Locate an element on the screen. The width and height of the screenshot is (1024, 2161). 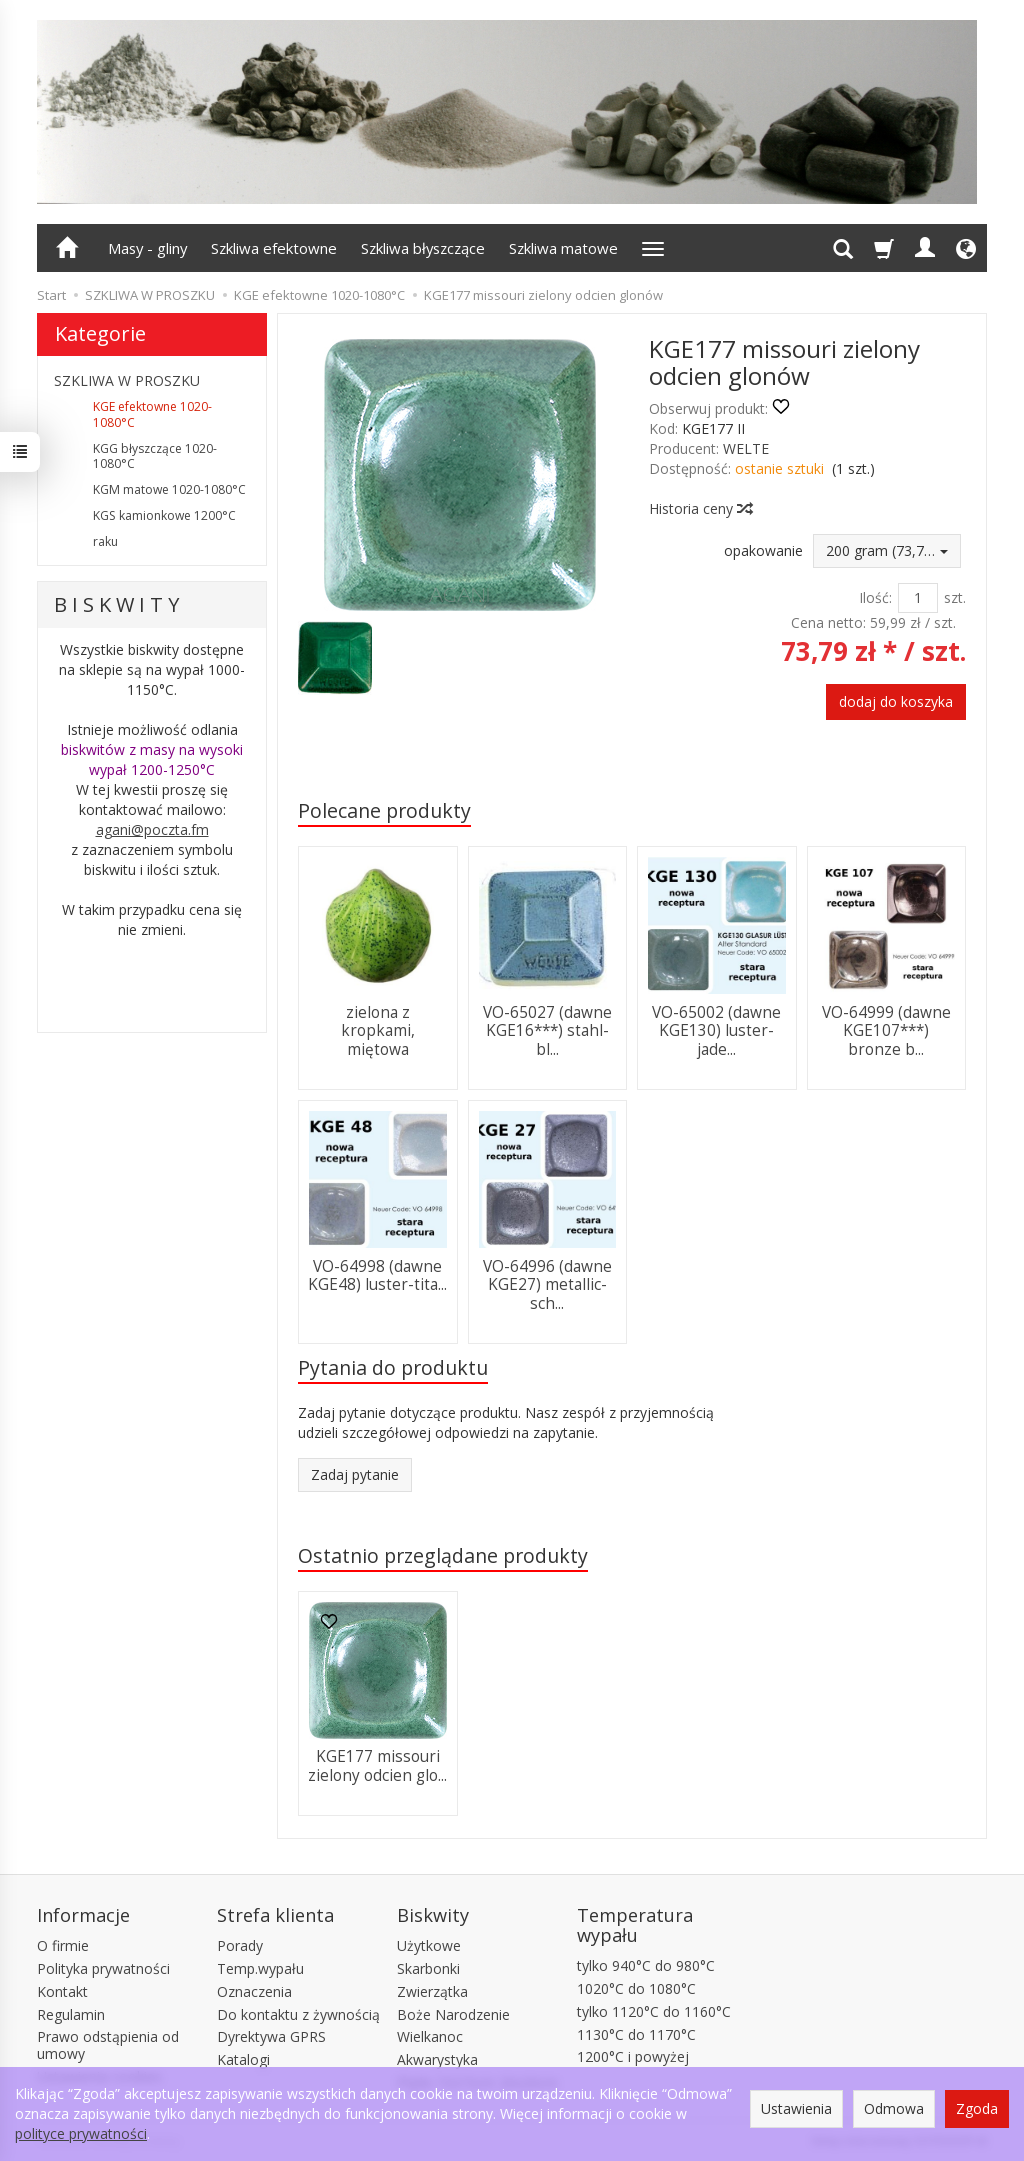
Ustawienia is located at coordinates (796, 2108).